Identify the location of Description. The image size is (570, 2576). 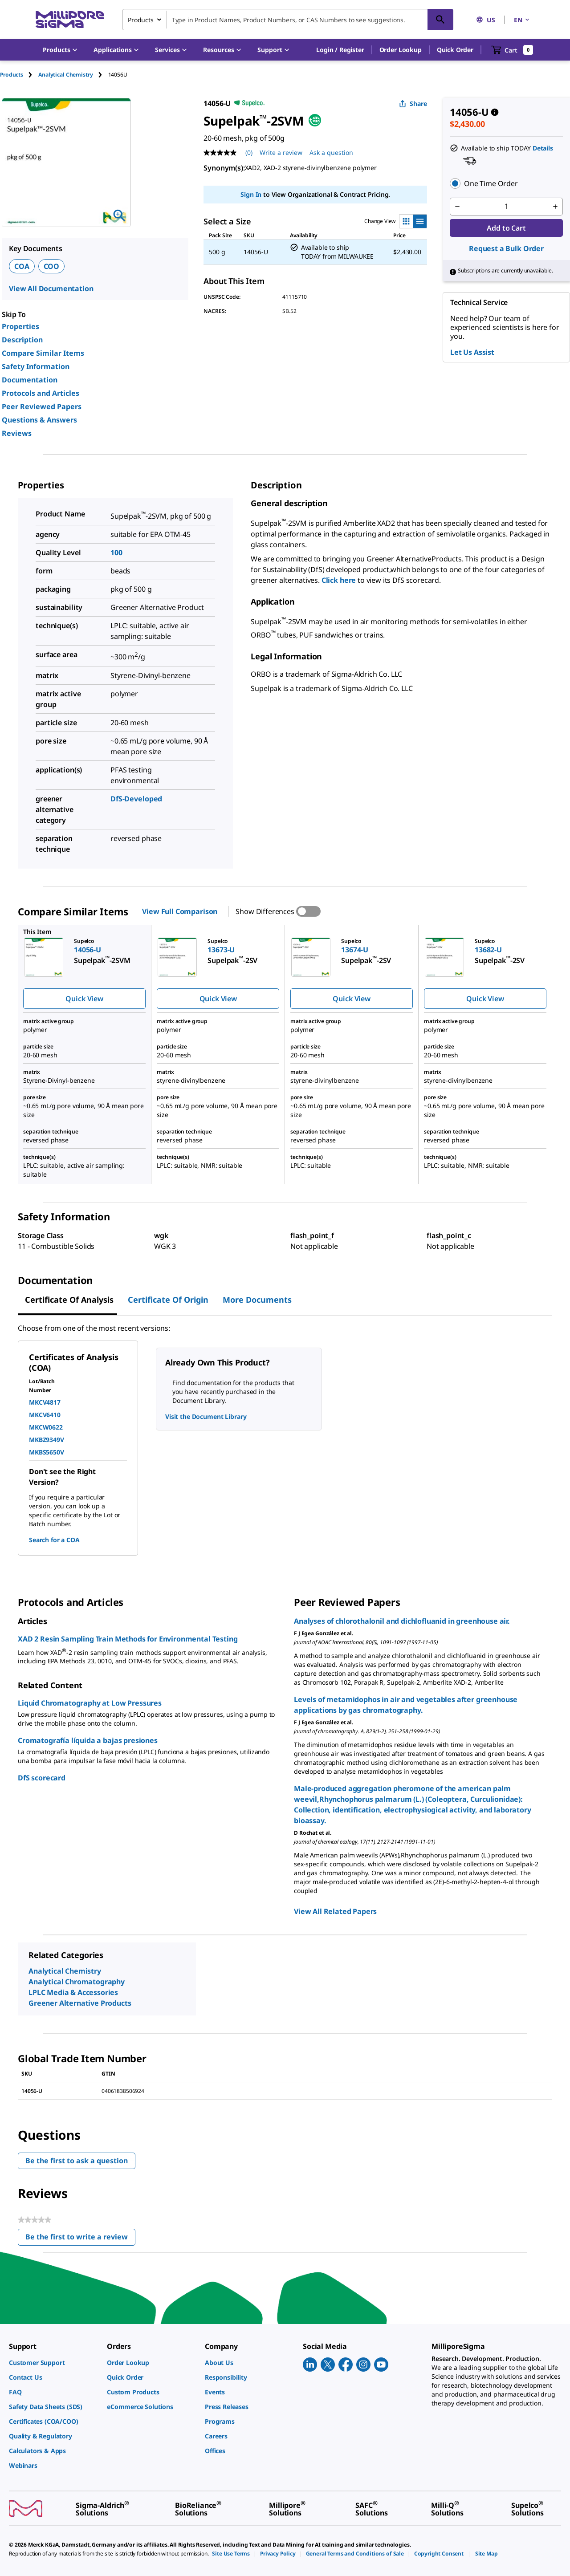
(22, 340).